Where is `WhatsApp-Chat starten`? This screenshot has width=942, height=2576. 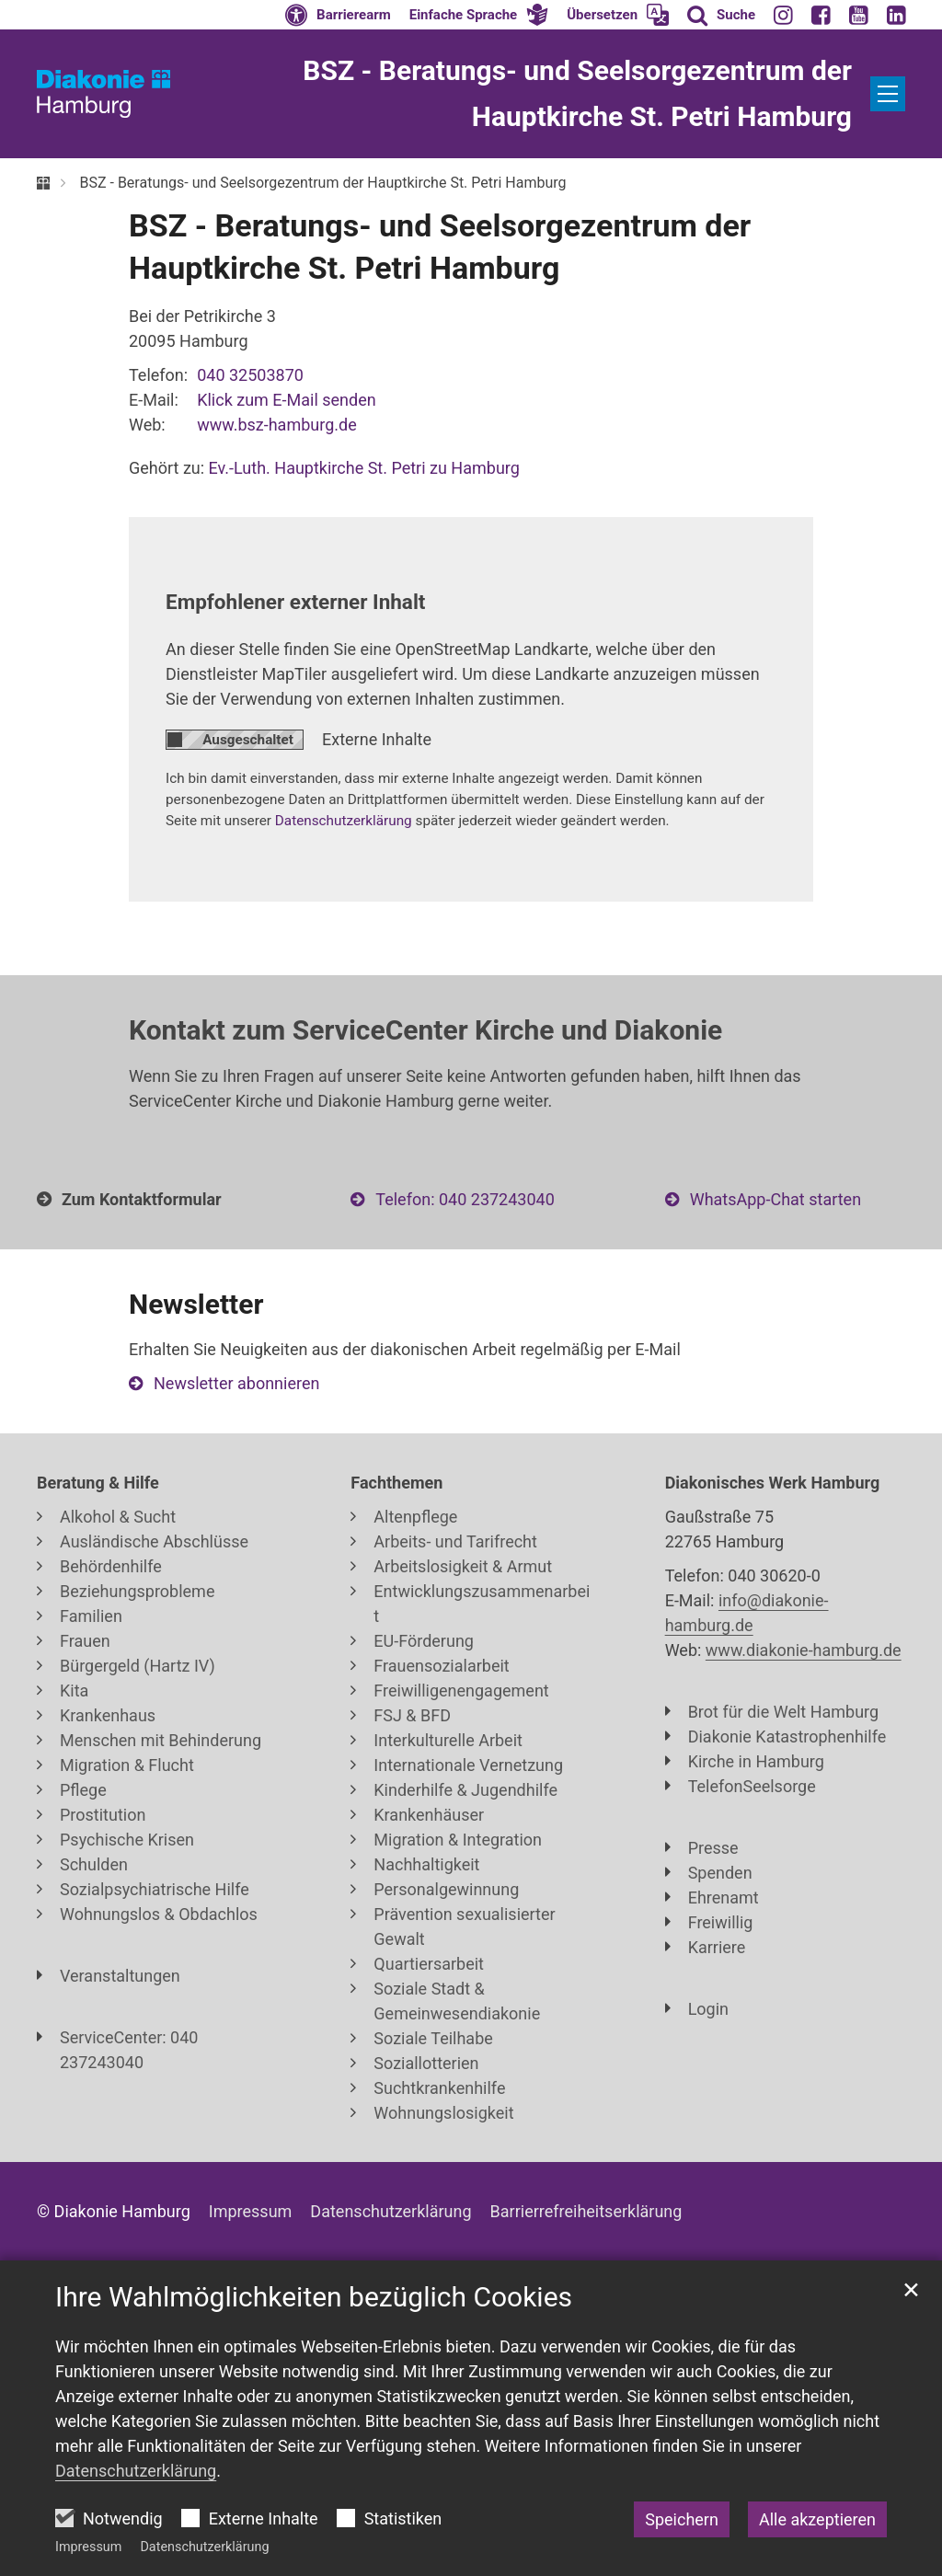
WhatsApp-Chat starten is located at coordinates (775, 1199).